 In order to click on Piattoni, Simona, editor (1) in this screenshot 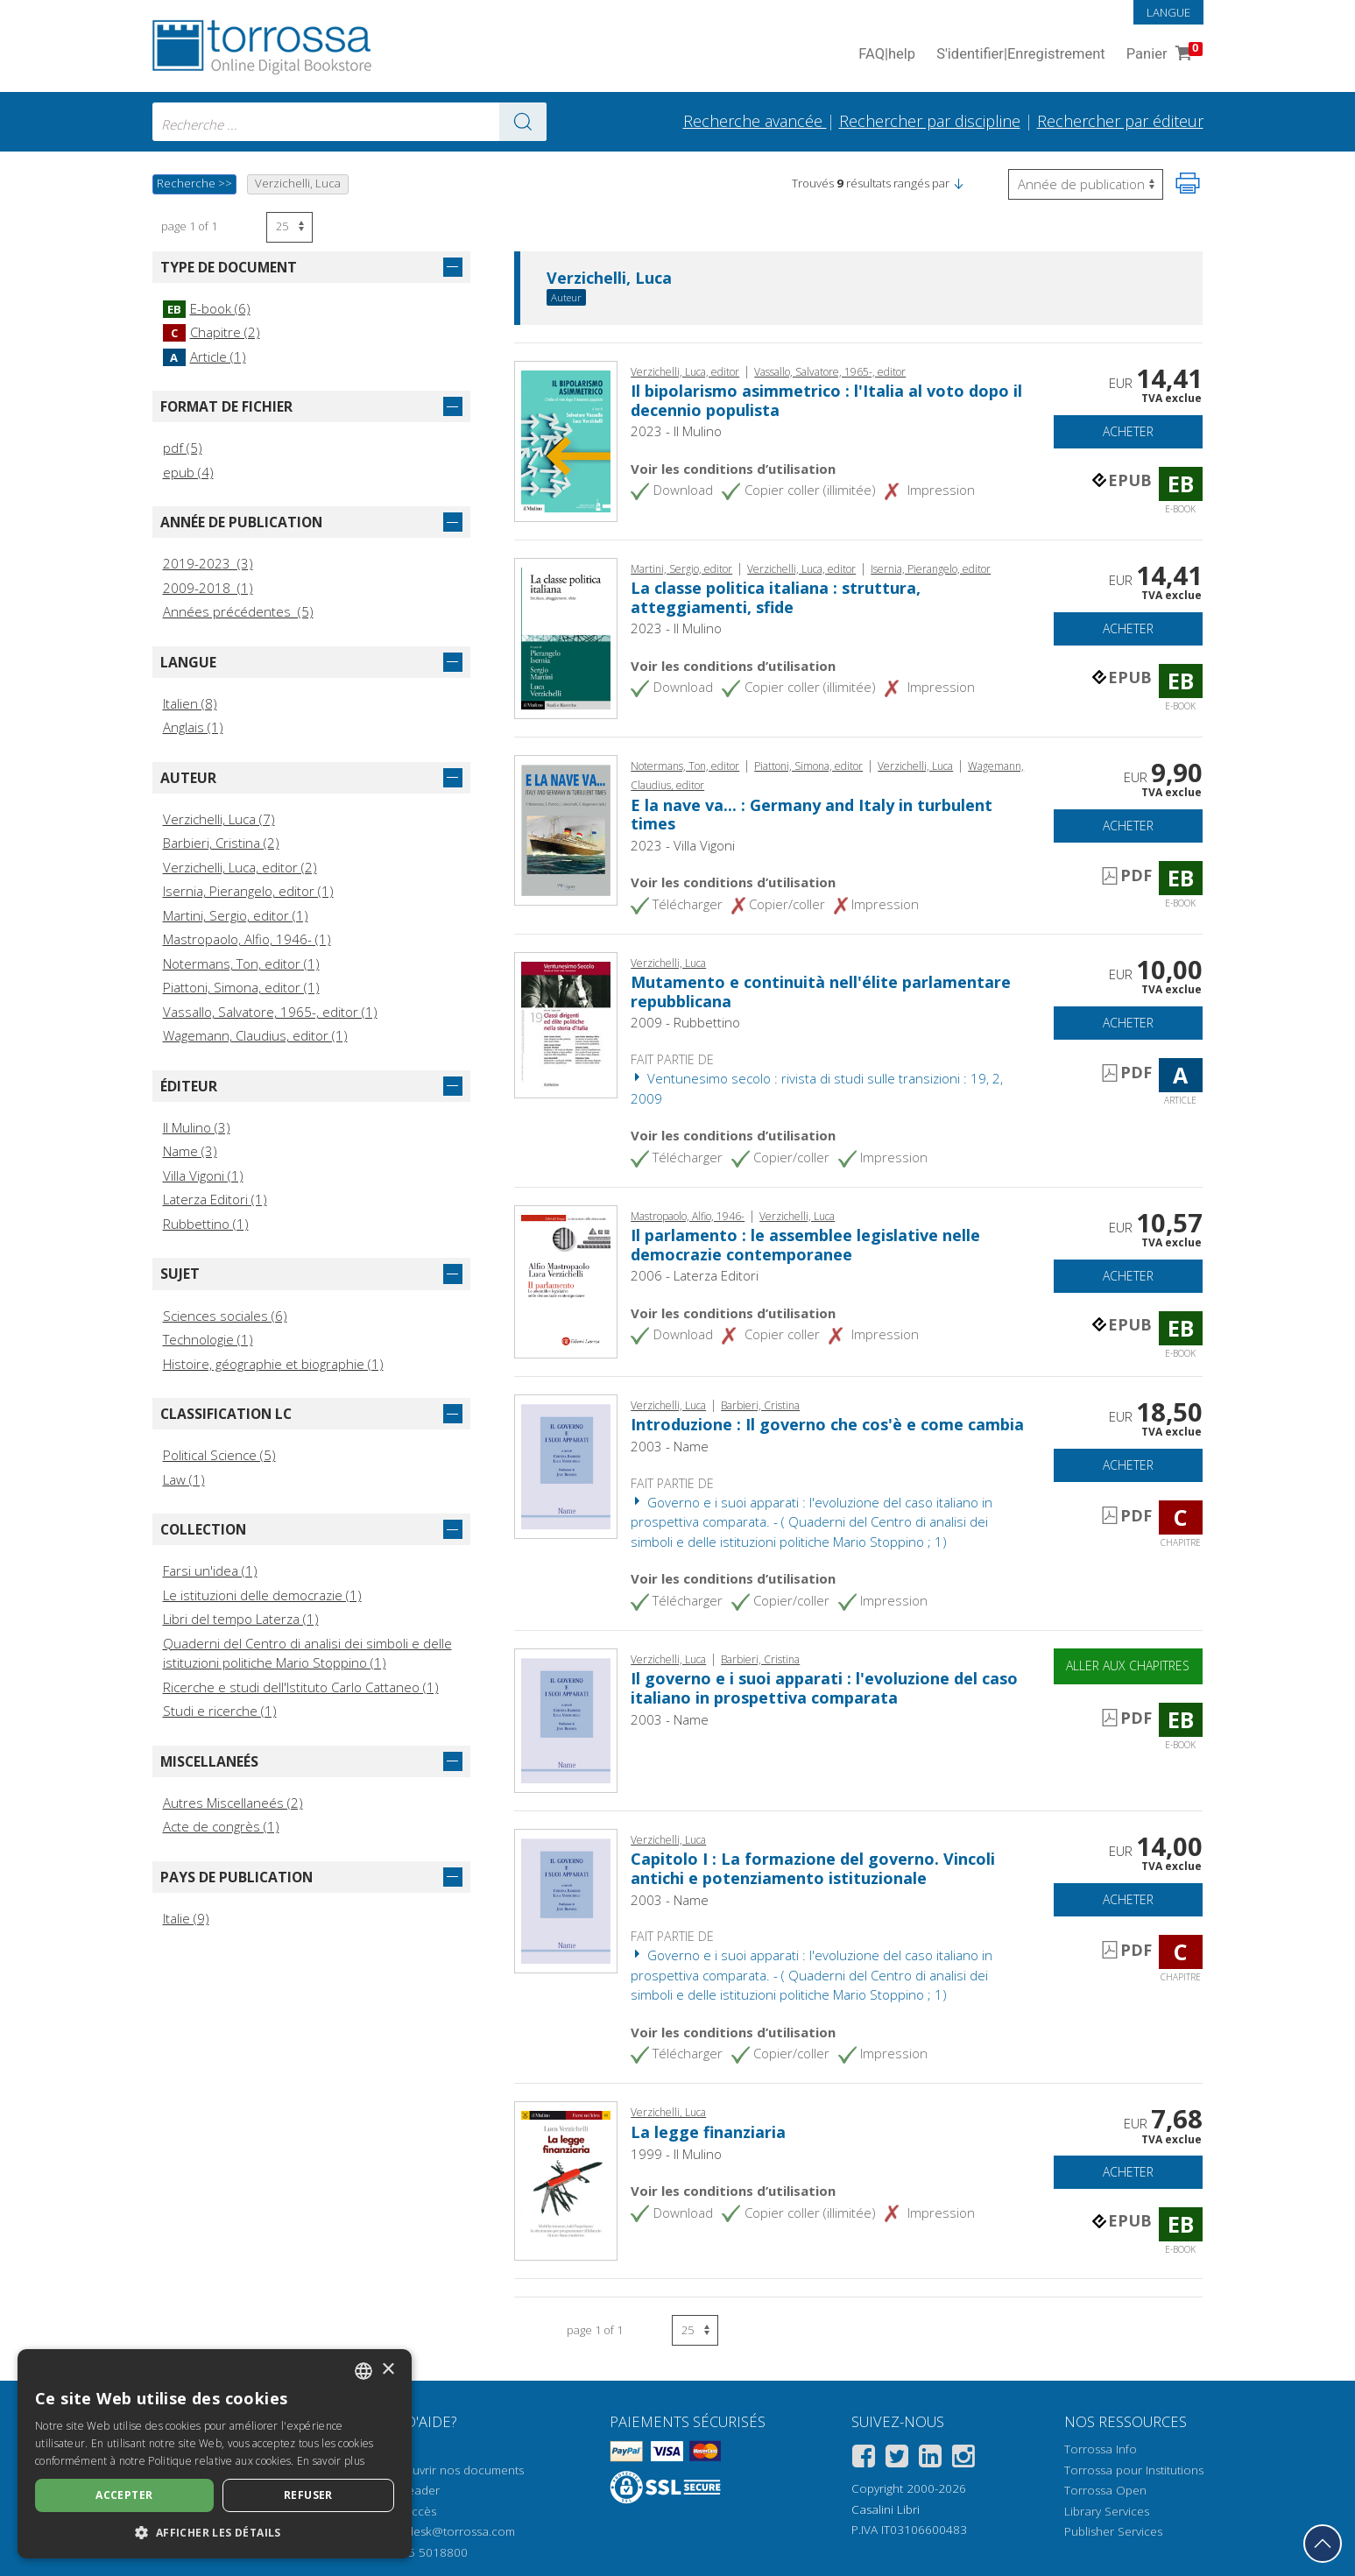, I will do `click(241, 987)`.